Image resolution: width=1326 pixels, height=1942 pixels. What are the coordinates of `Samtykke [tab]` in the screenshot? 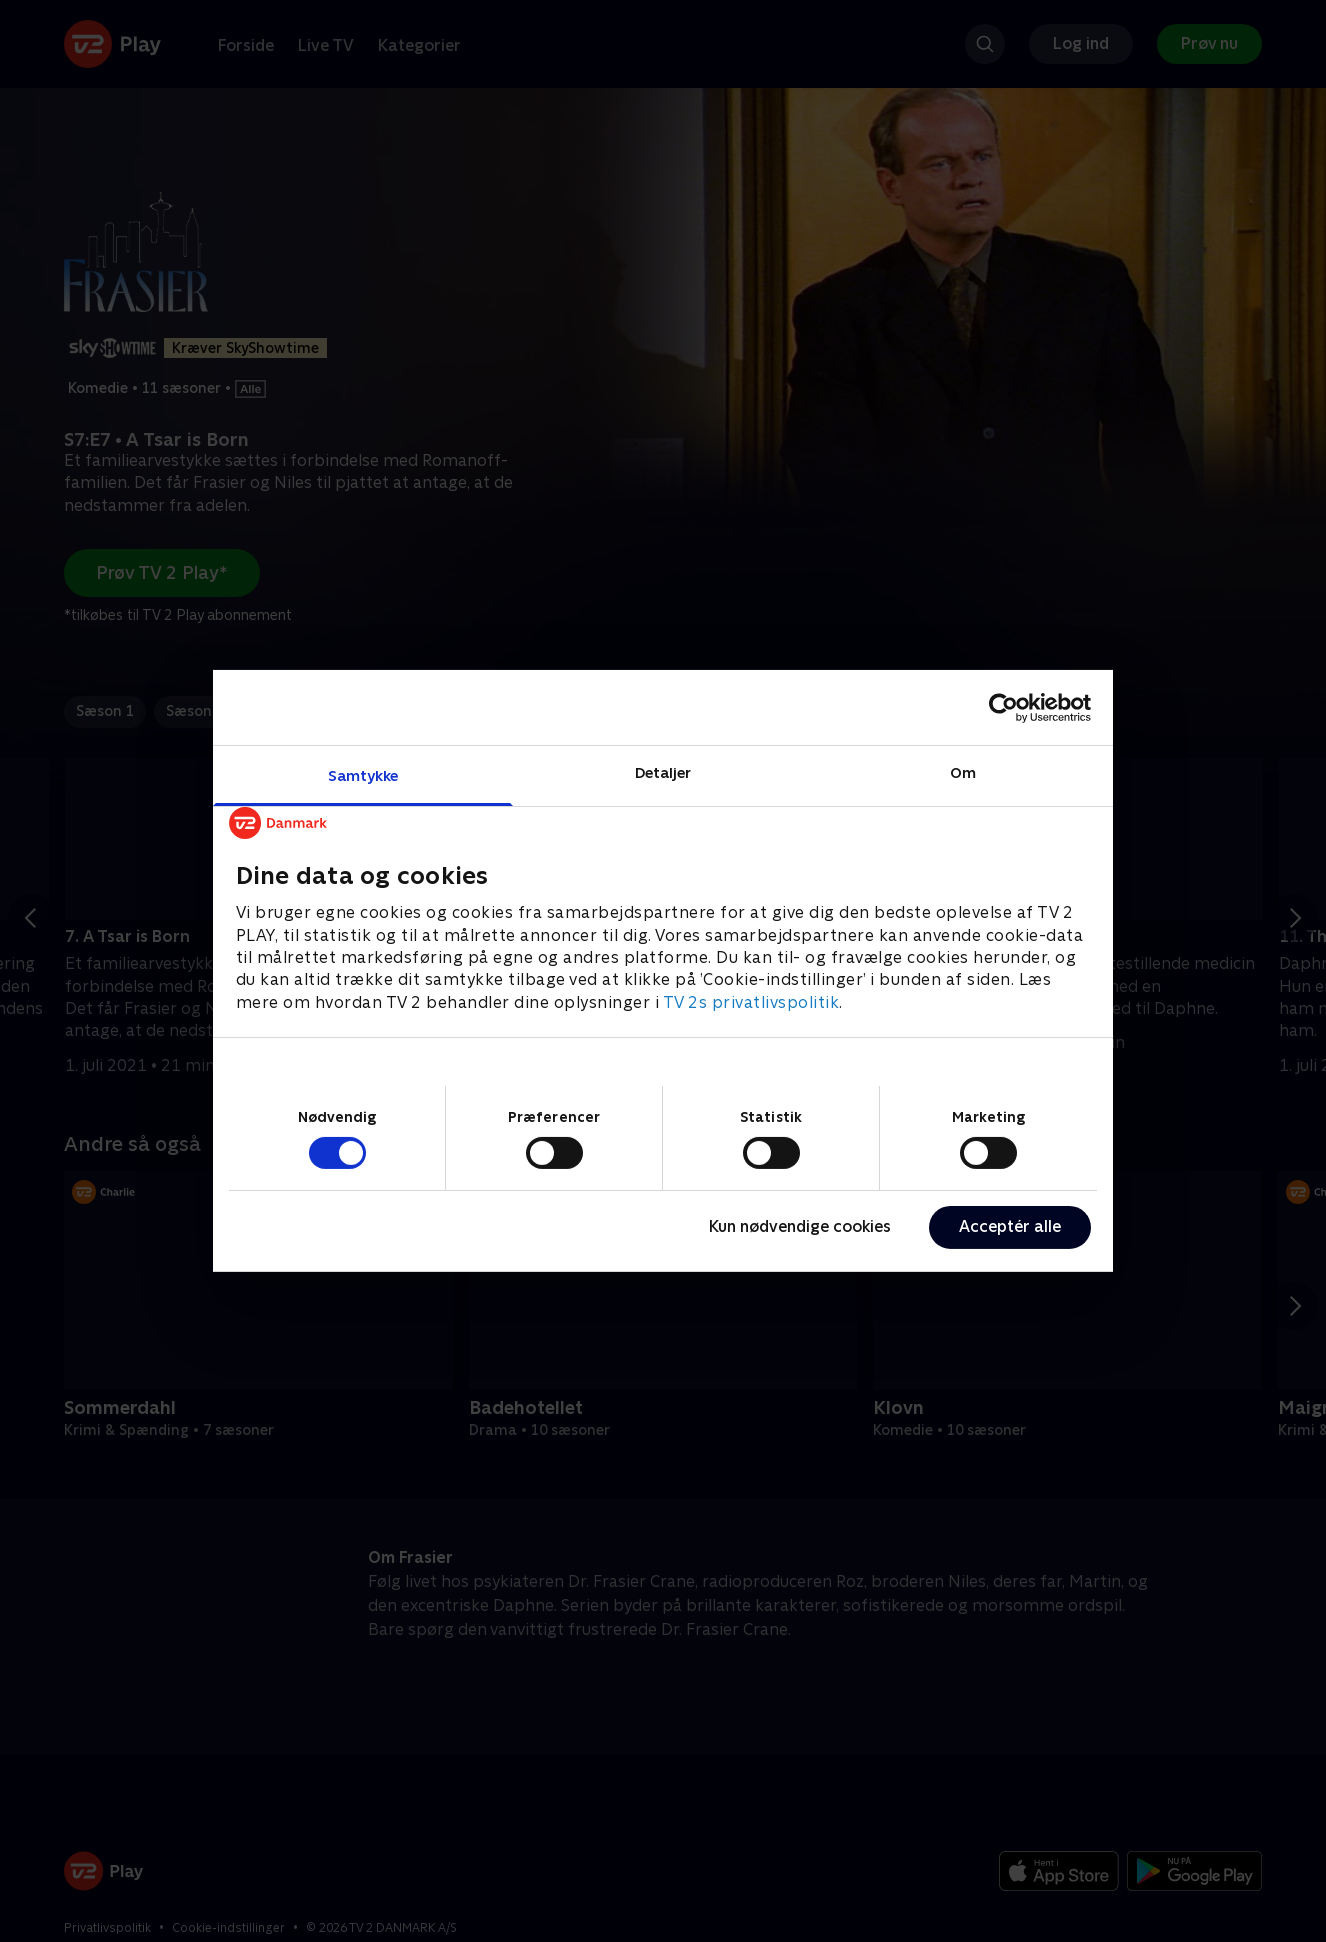 It's located at (363, 775).